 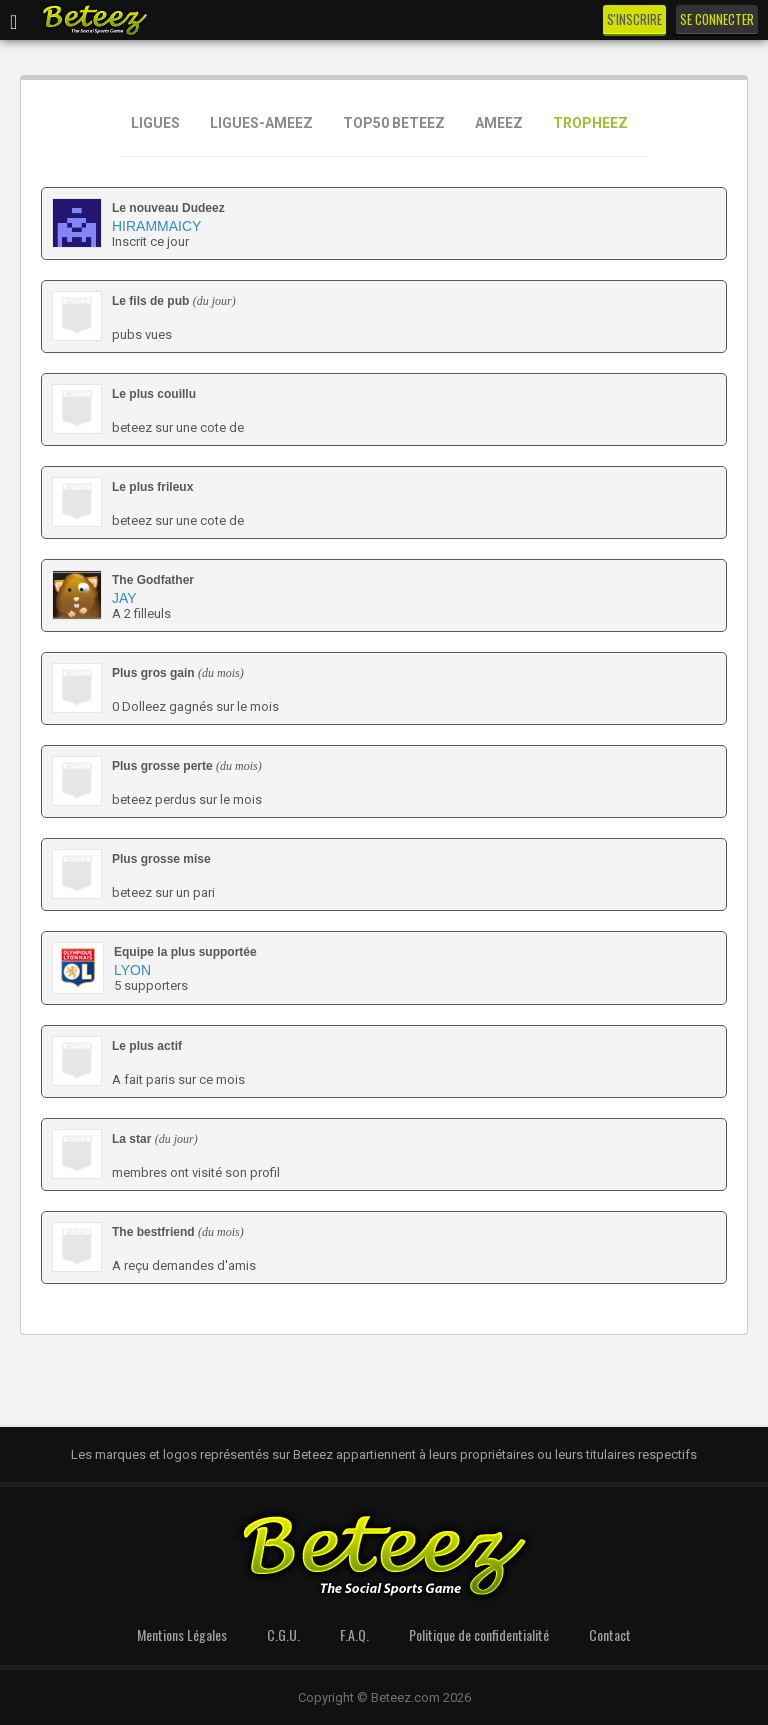 I want to click on Mentions Légales, so click(x=182, y=1634).